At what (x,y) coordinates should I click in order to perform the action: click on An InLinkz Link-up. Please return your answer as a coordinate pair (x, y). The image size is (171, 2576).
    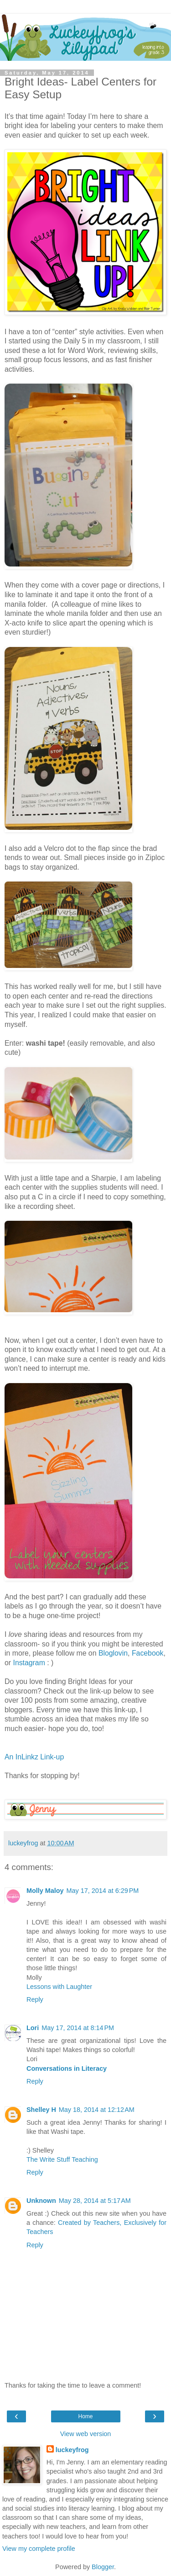
    Looking at the image, I should click on (34, 1757).